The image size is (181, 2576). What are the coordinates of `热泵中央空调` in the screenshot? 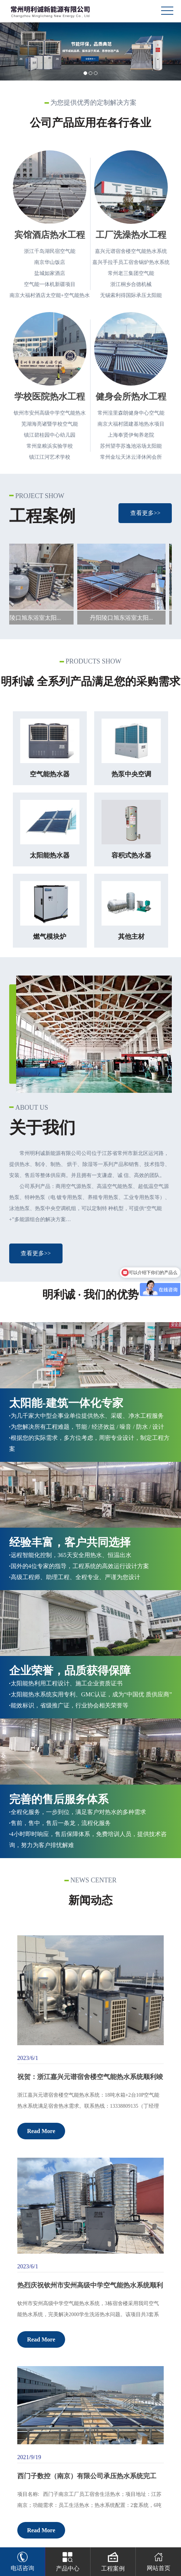 It's located at (131, 774).